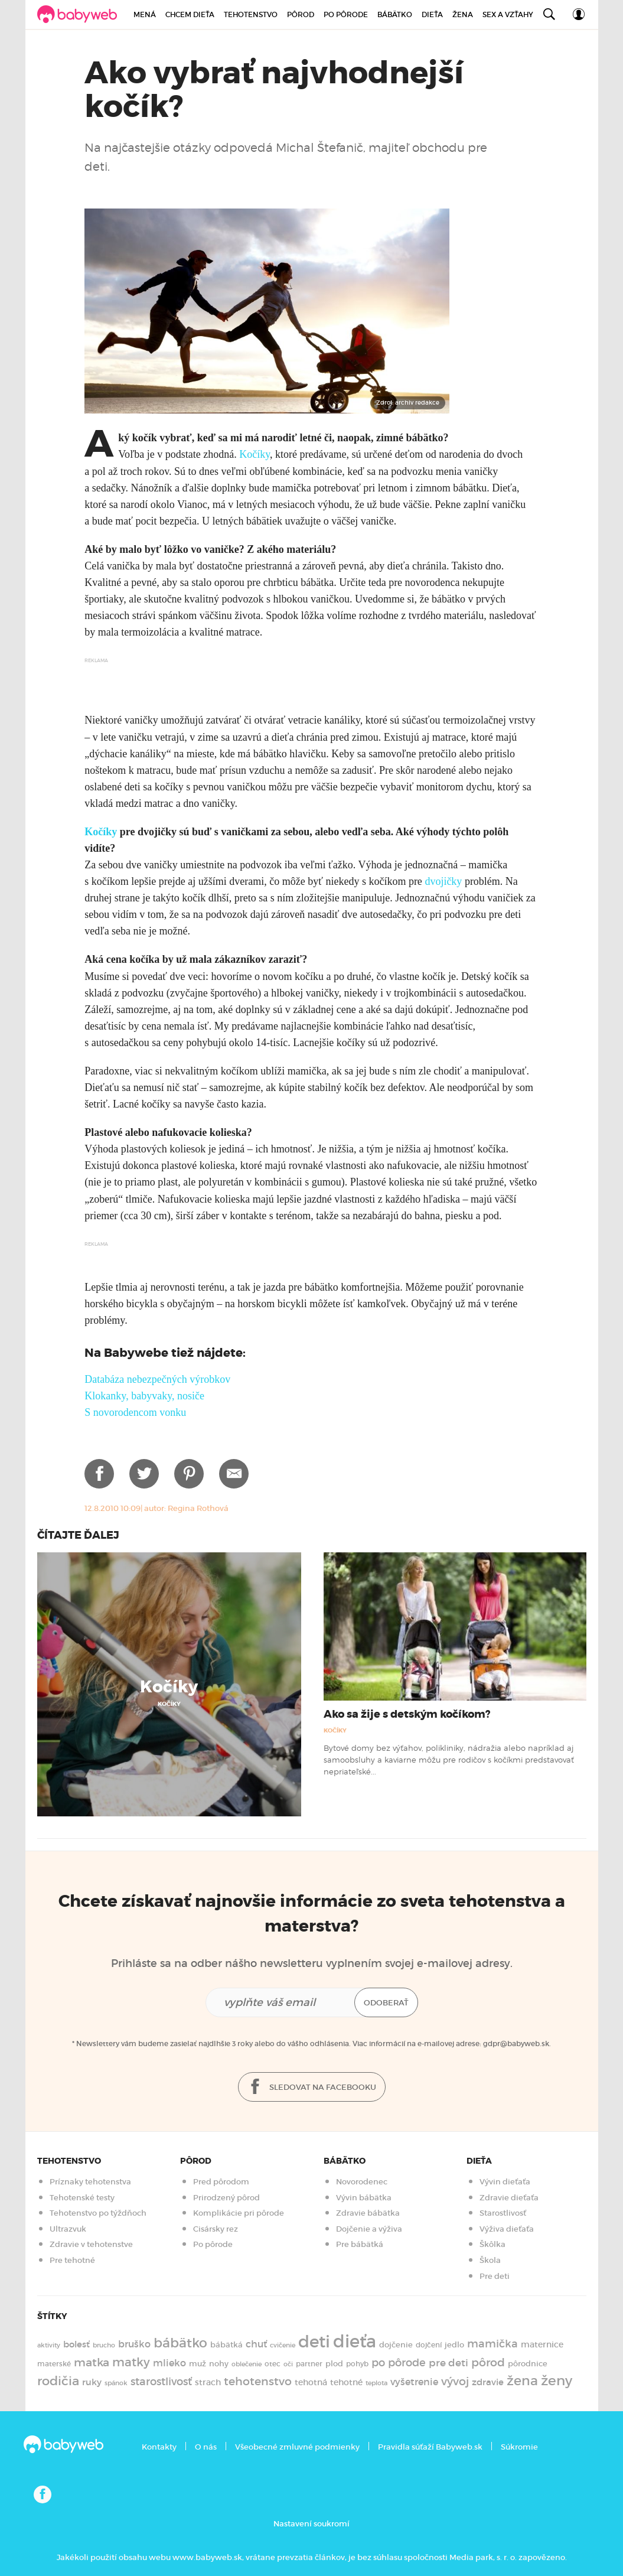 This screenshot has height=2576, width=623. What do you see at coordinates (311, 2087) in the screenshot?
I see `Sledovat na facebooku` at bounding box center [311, 2087].